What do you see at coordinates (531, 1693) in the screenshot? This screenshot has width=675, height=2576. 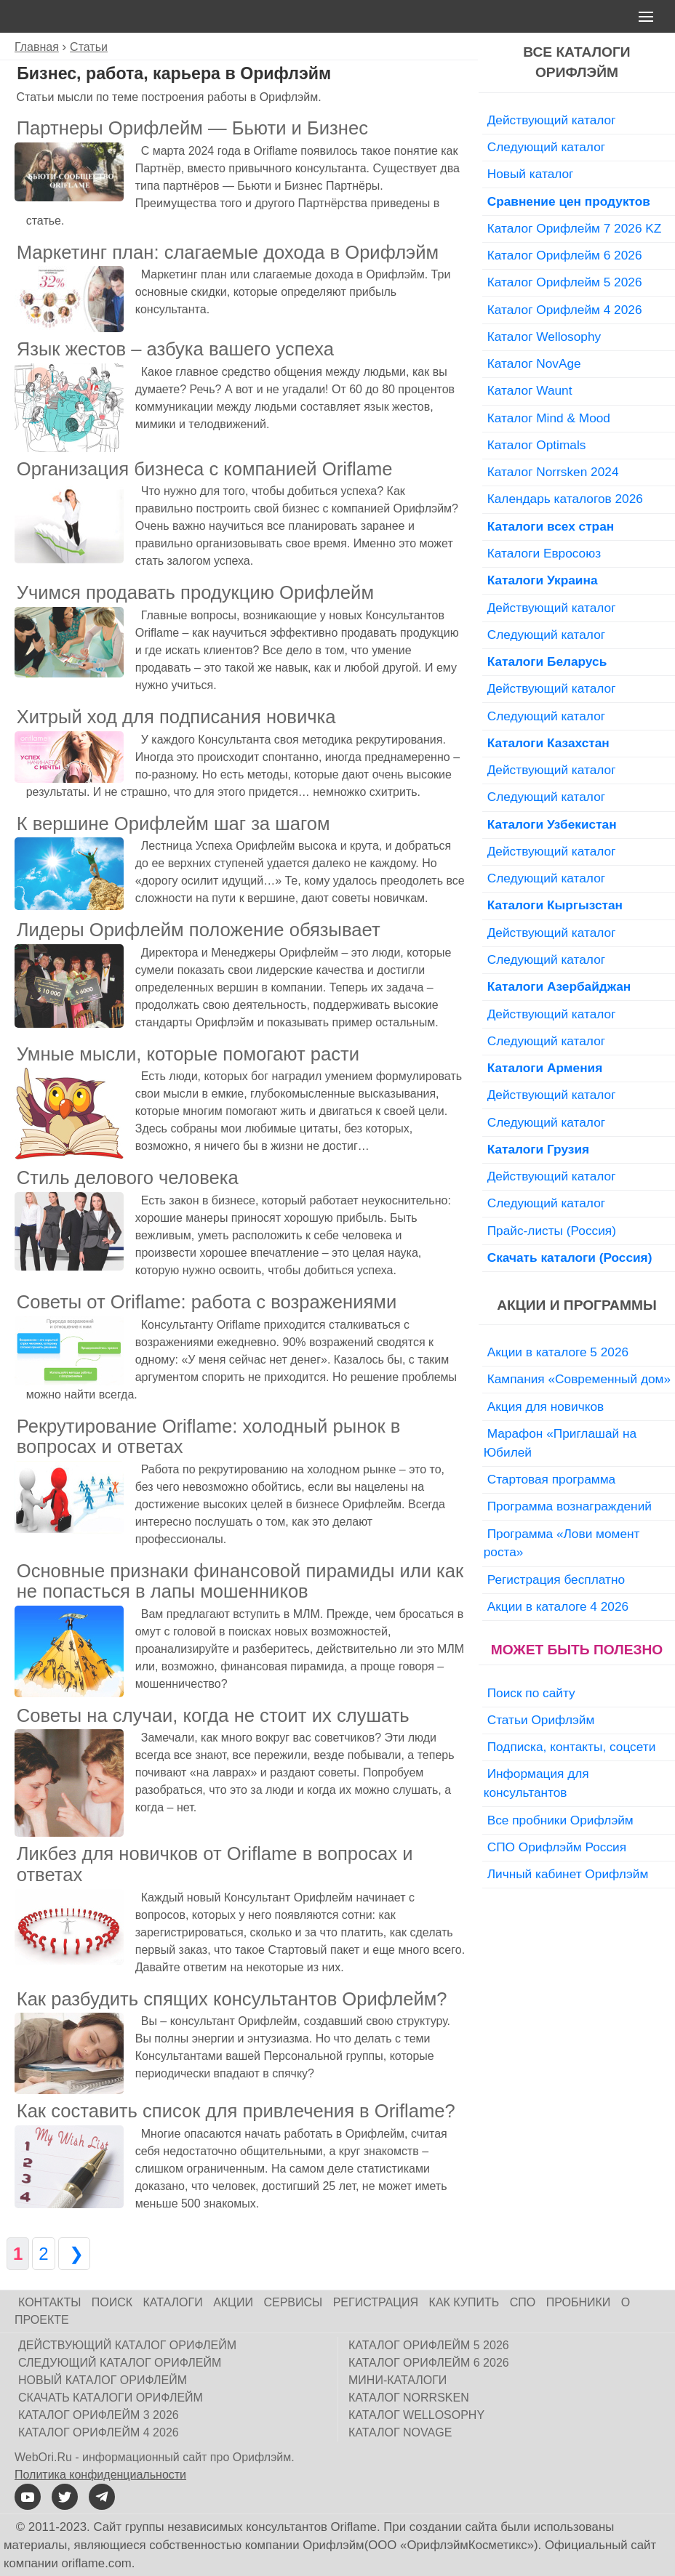 I see `Поиск по сайту` at bounding box center [531, 1693].